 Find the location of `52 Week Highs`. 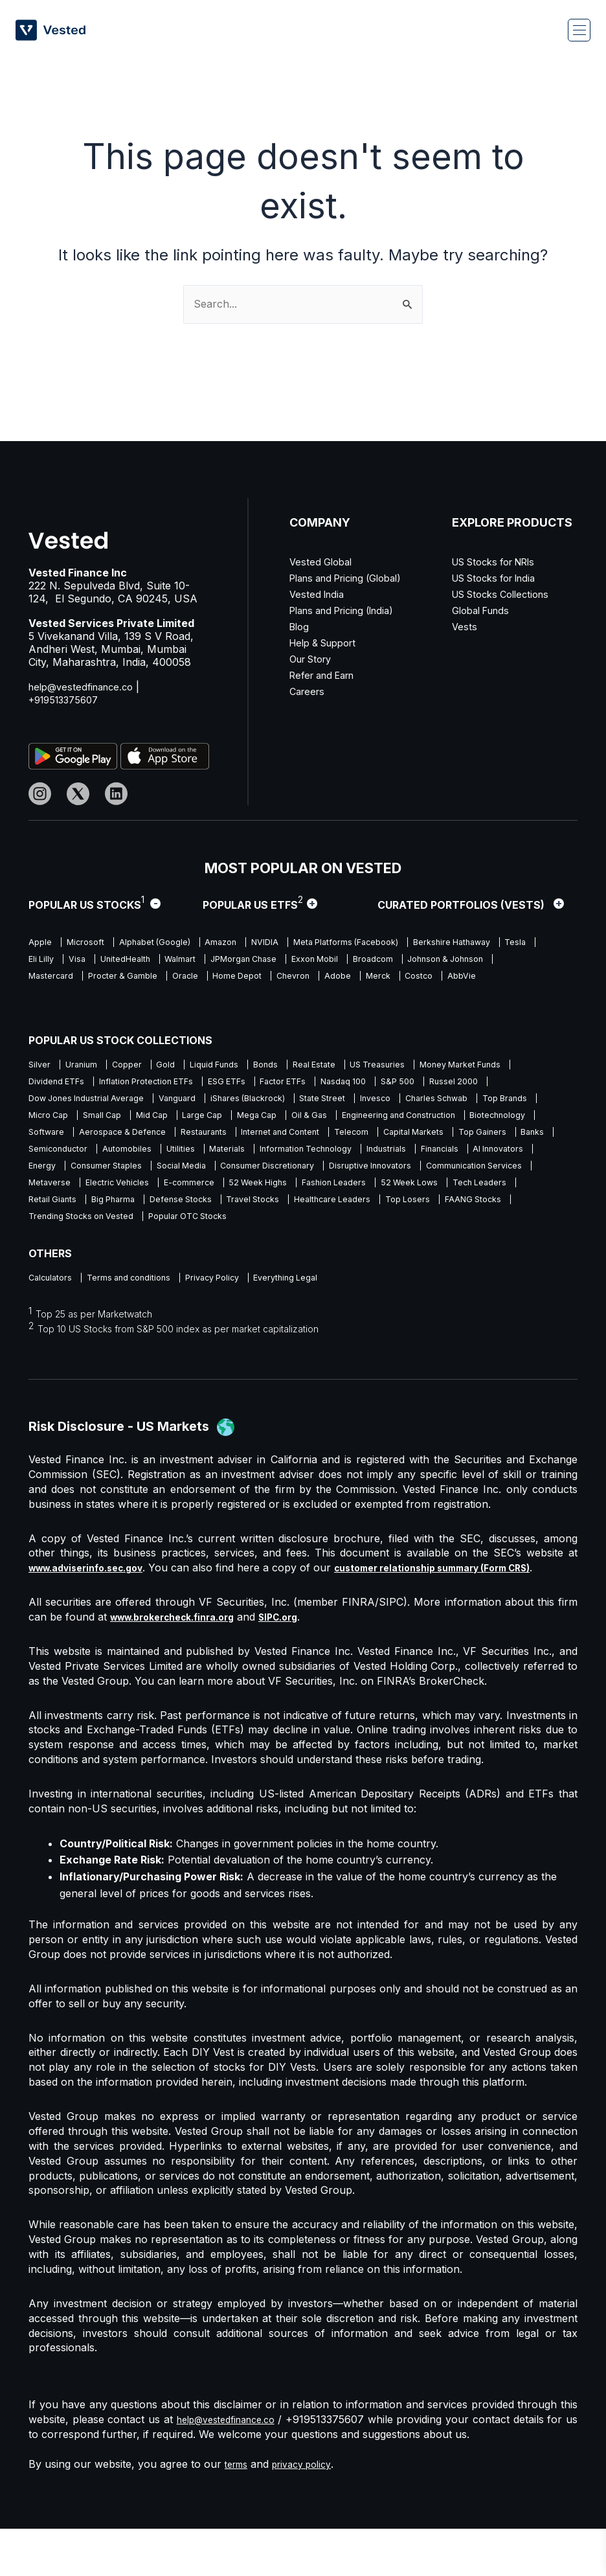

52 Week Highs is located at coordinates (287, 1210).